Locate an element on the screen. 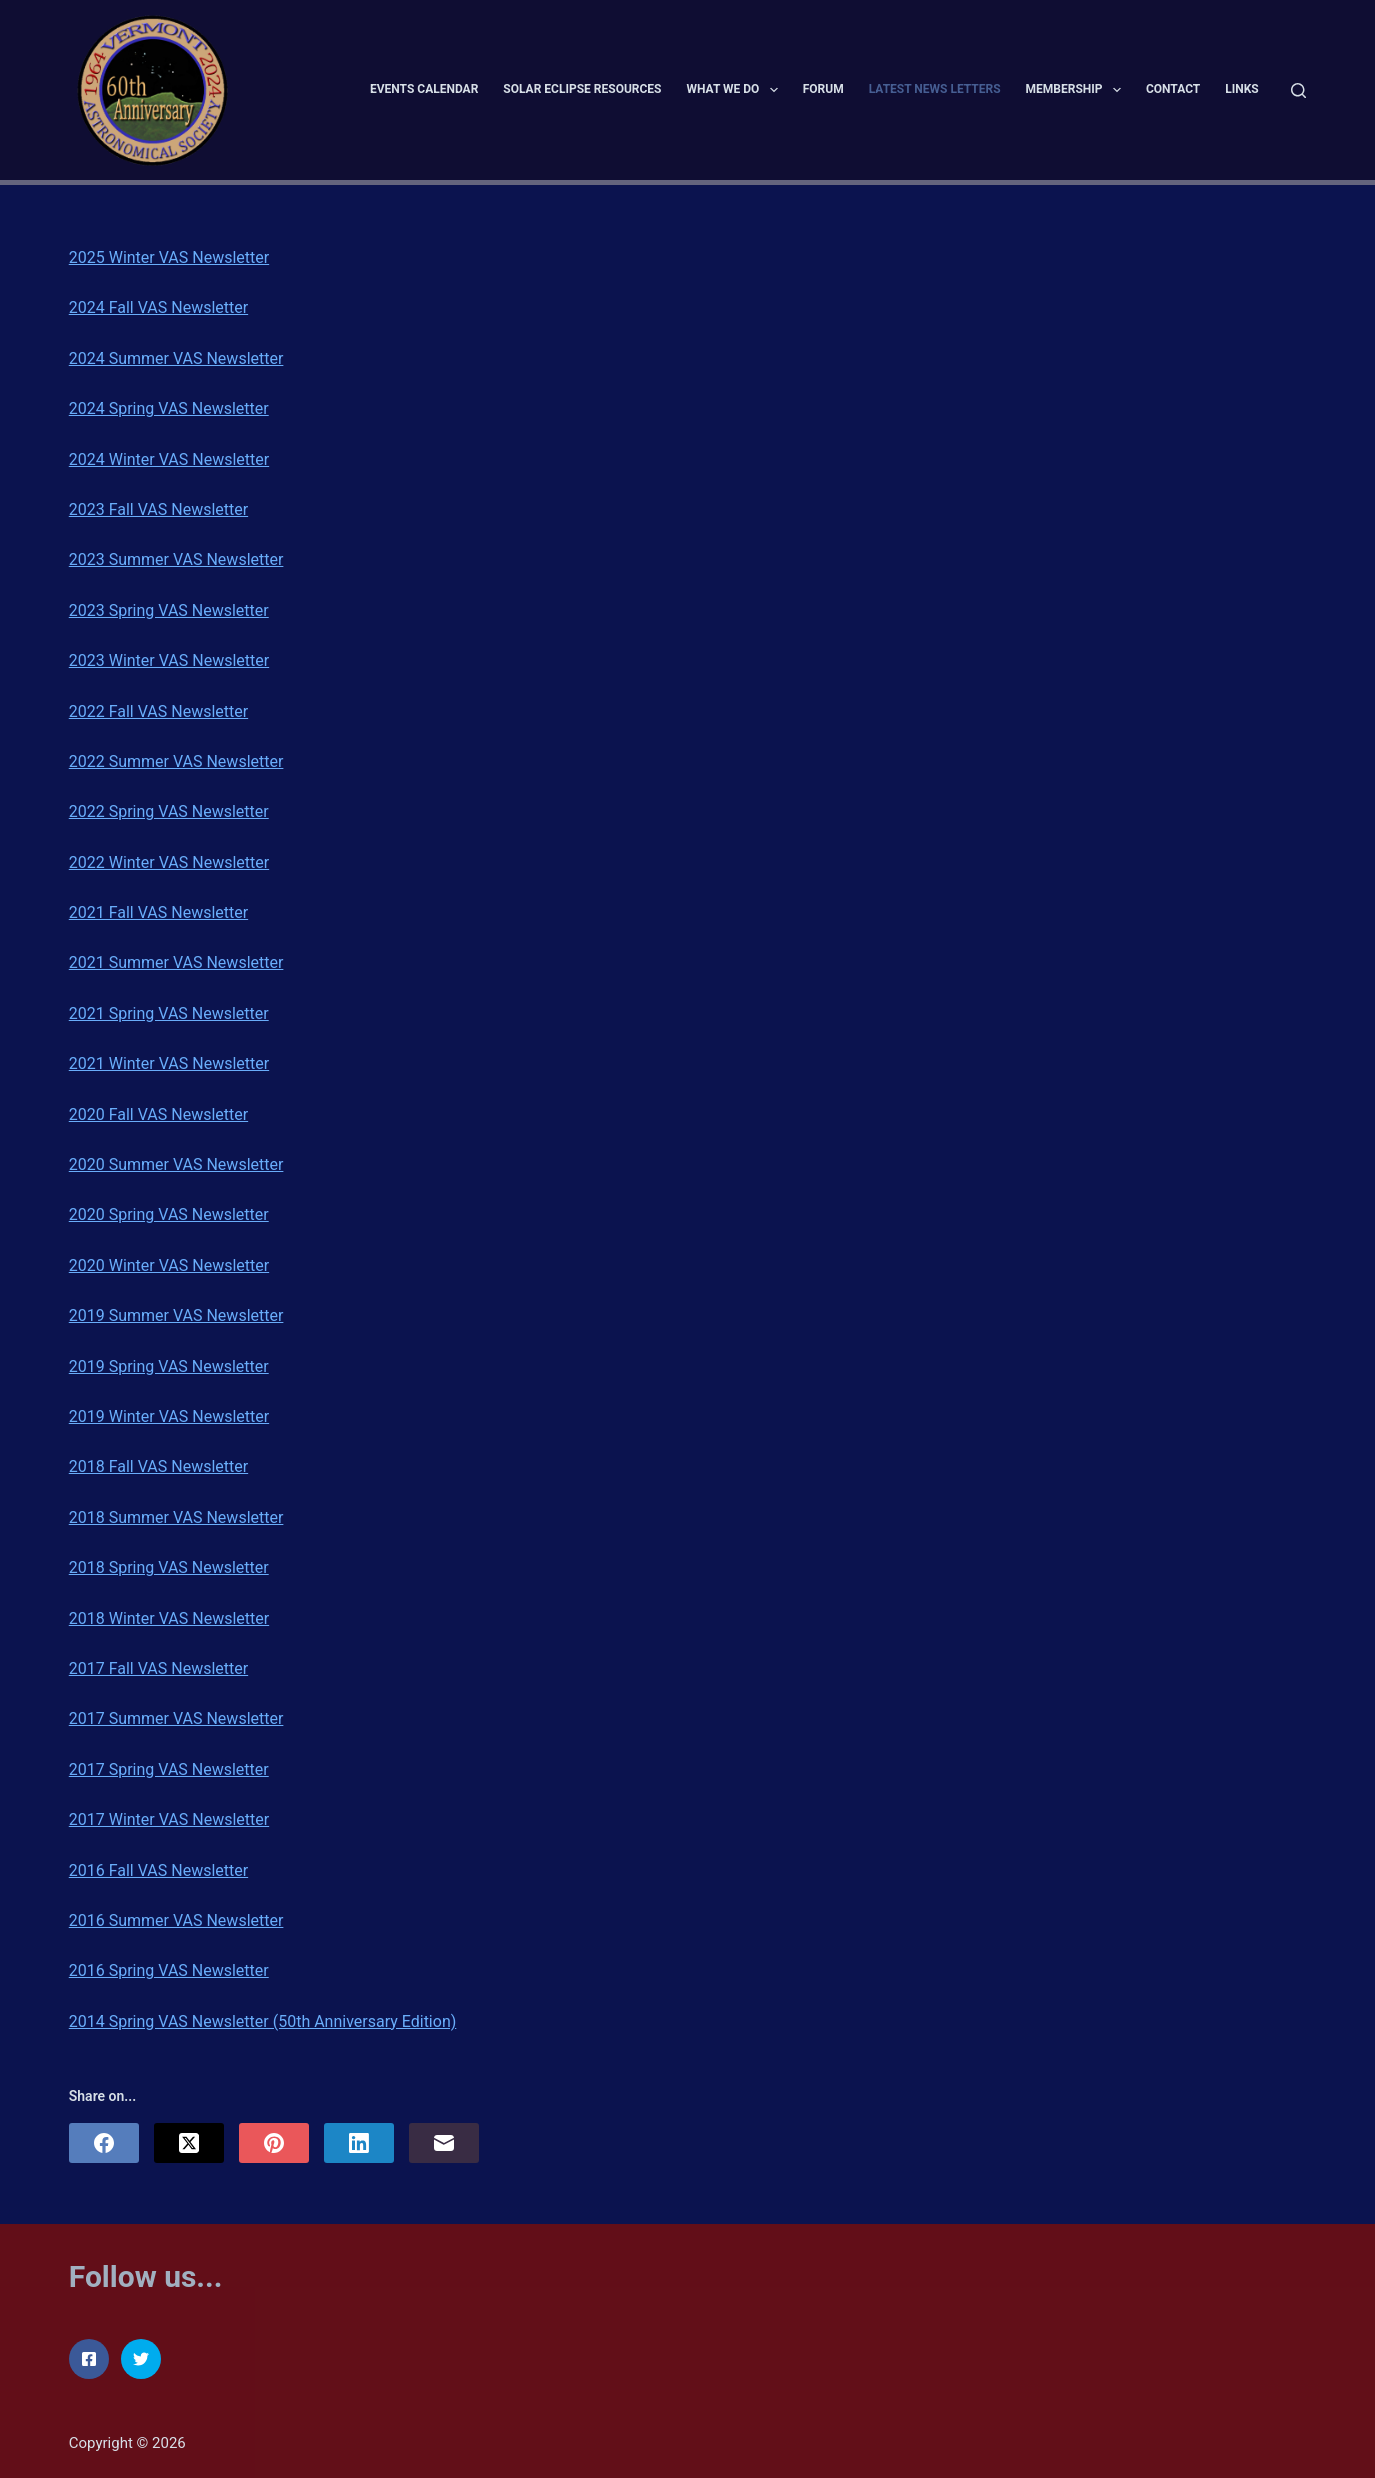  2017 Spring VAS Newsletter is located at coordinates (169, 1769).